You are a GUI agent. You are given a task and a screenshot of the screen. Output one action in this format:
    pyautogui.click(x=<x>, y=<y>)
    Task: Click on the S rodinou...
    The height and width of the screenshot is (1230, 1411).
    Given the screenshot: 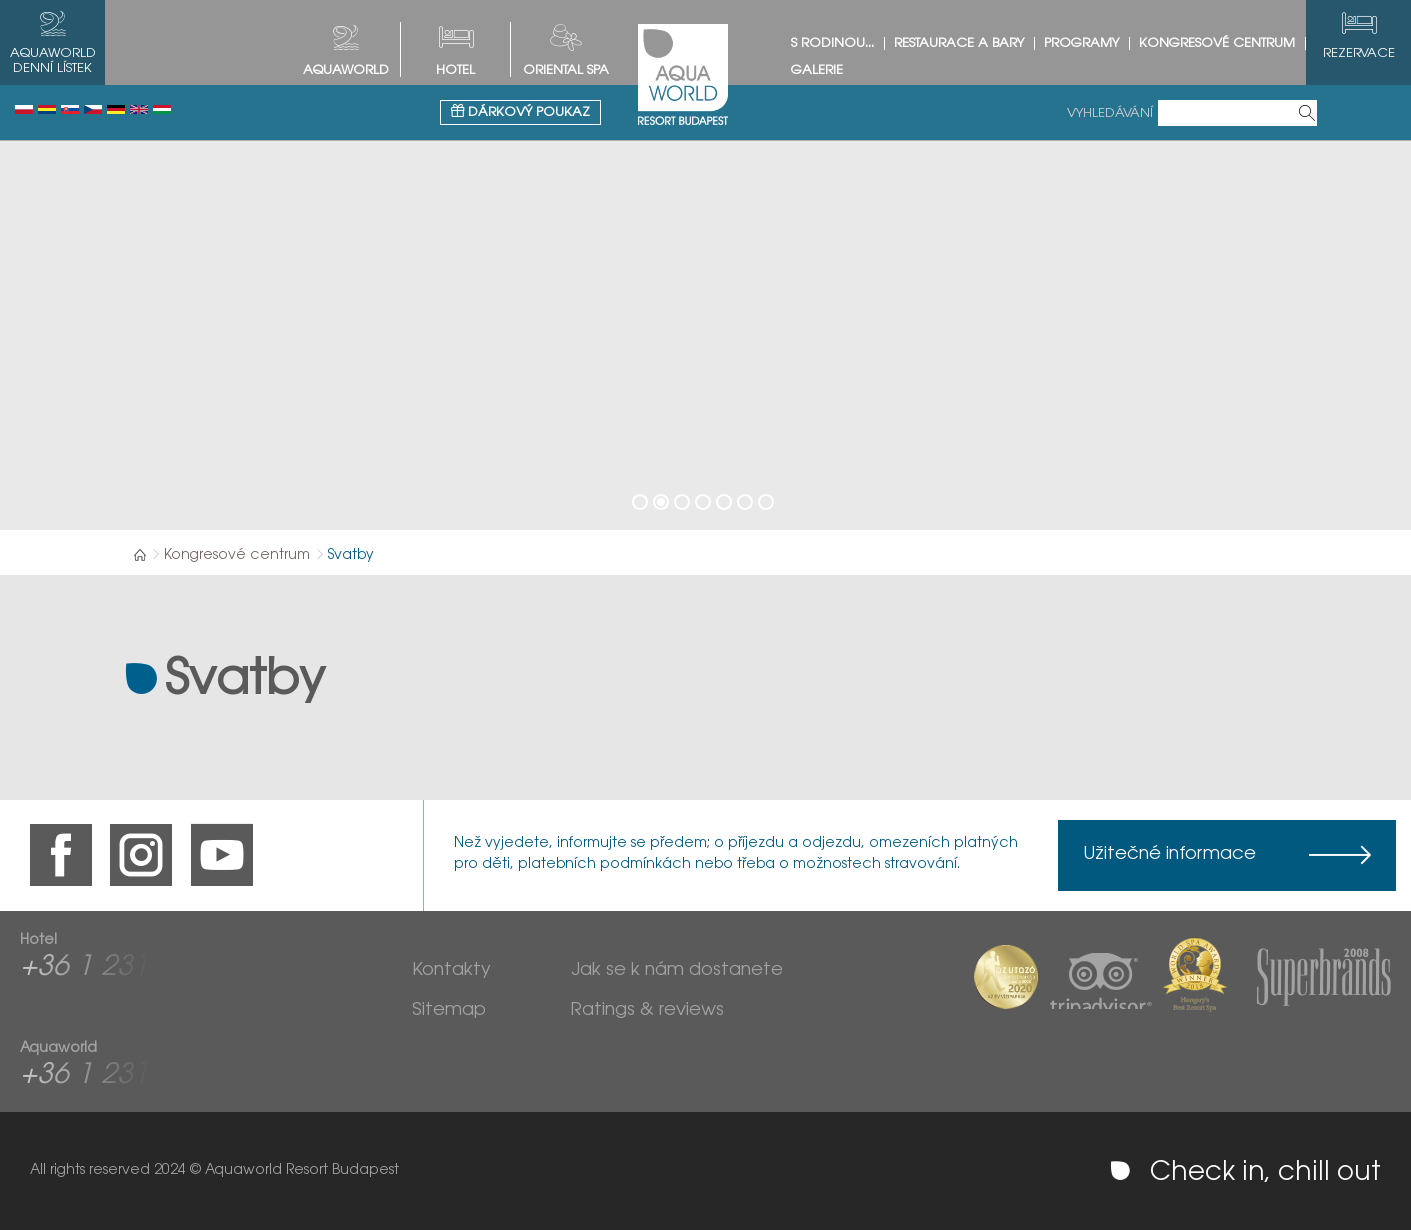 What is the action you would take?
    pyautogui.click(x=832, y=43)
    